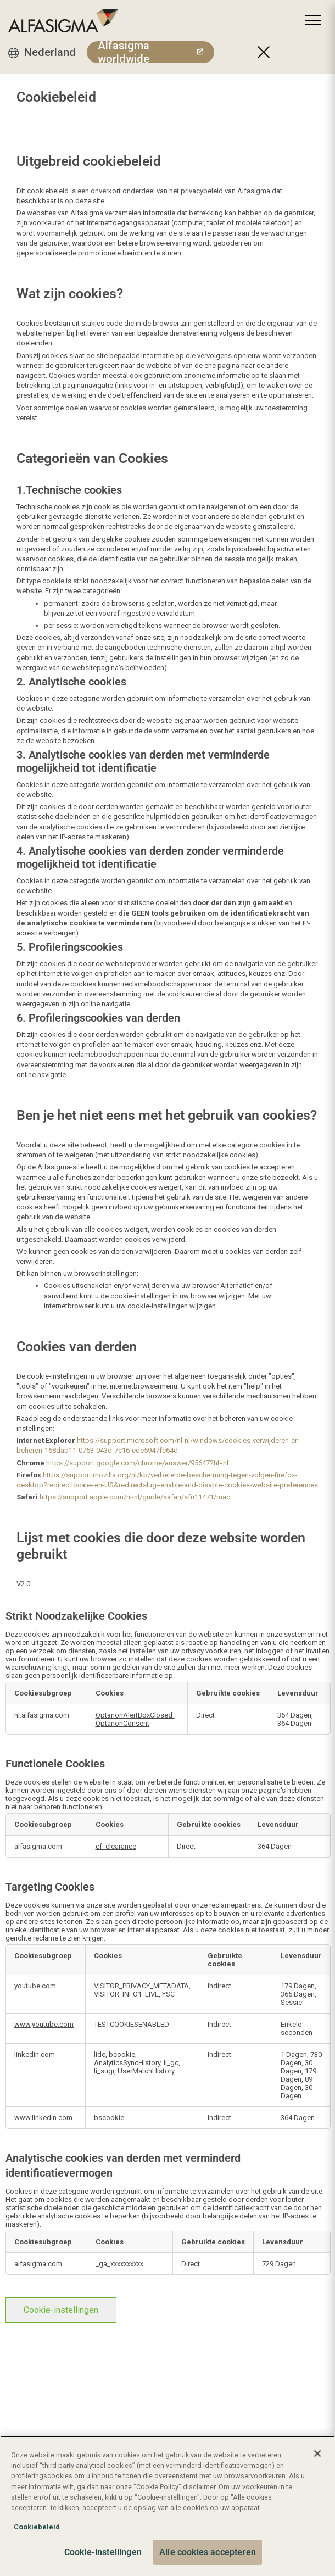 This screenshot has height=2576, width=335. I want to click on cf_clearance [cf_clearance Opent in een nieuw tabblad], so click(116, 1846).